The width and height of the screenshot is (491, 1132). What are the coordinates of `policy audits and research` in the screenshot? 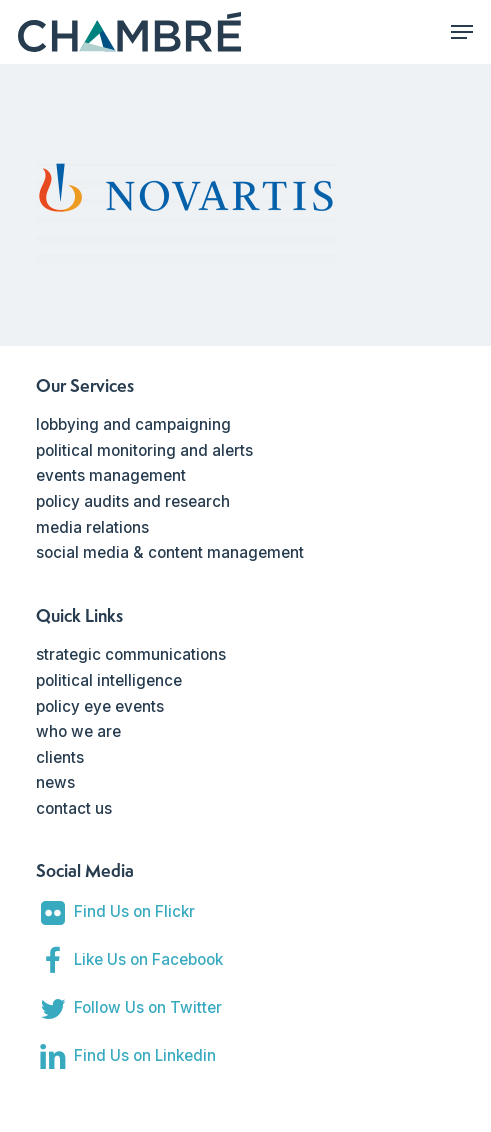 It's located at (133, 501).